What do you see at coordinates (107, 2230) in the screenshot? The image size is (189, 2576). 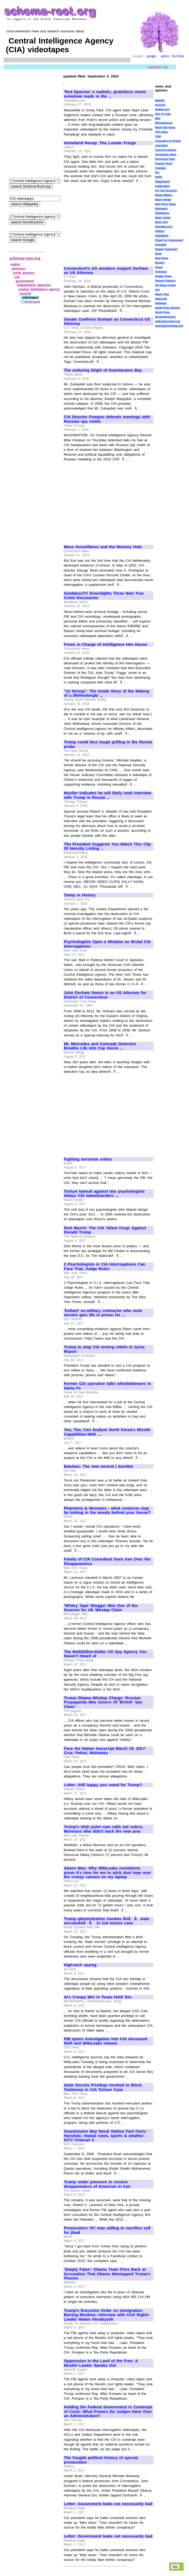 I see `Prosecutors: NY man willing to sacrifice self for jihad` at bounding box center [107, 2230].